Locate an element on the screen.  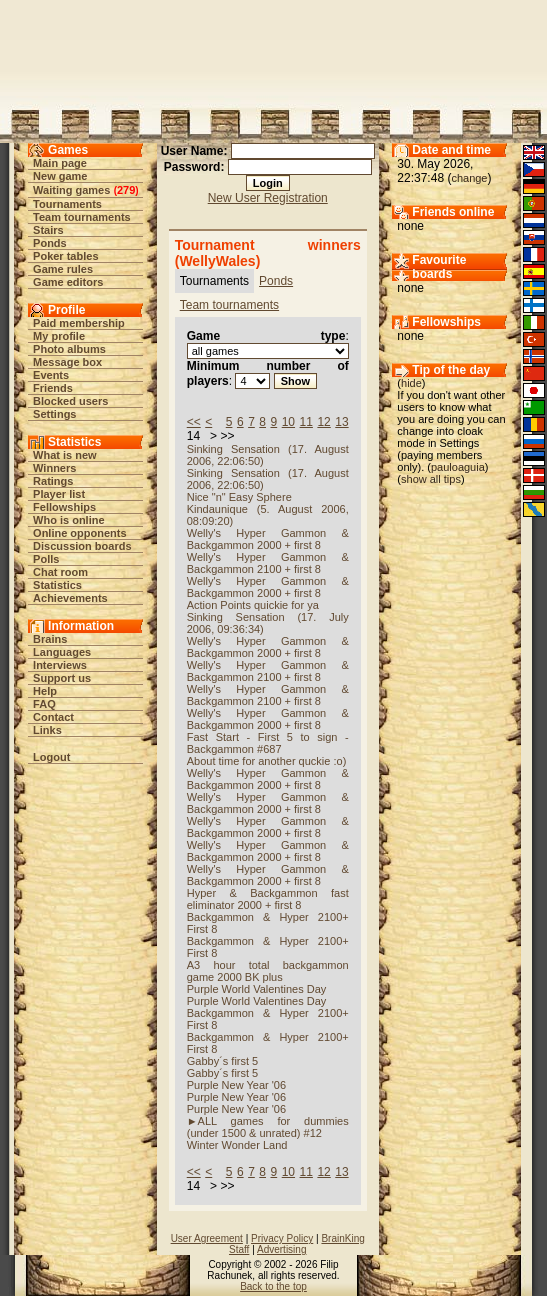
279 is located at coordinates (126, 190).